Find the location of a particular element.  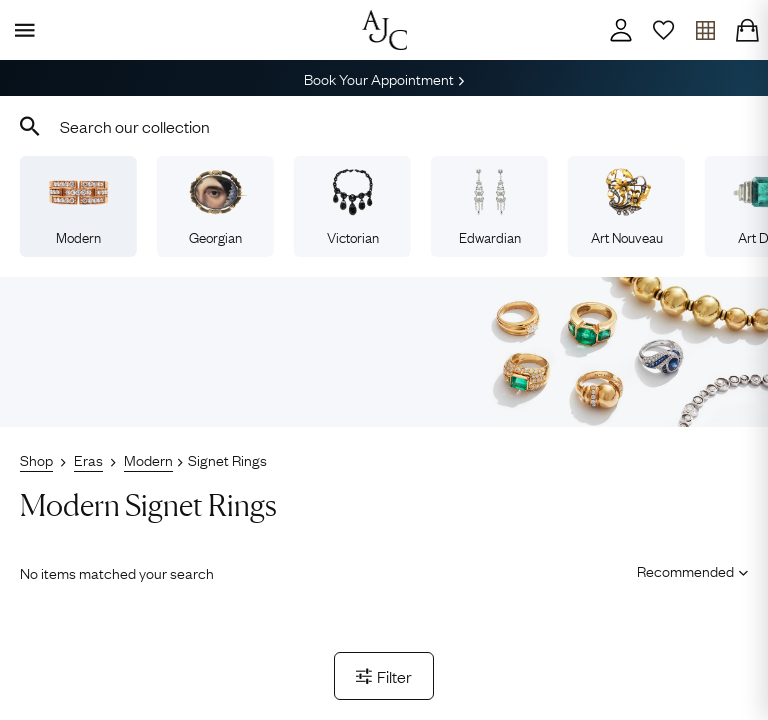

Book Your Appointment is located at coordinates (384, 78).